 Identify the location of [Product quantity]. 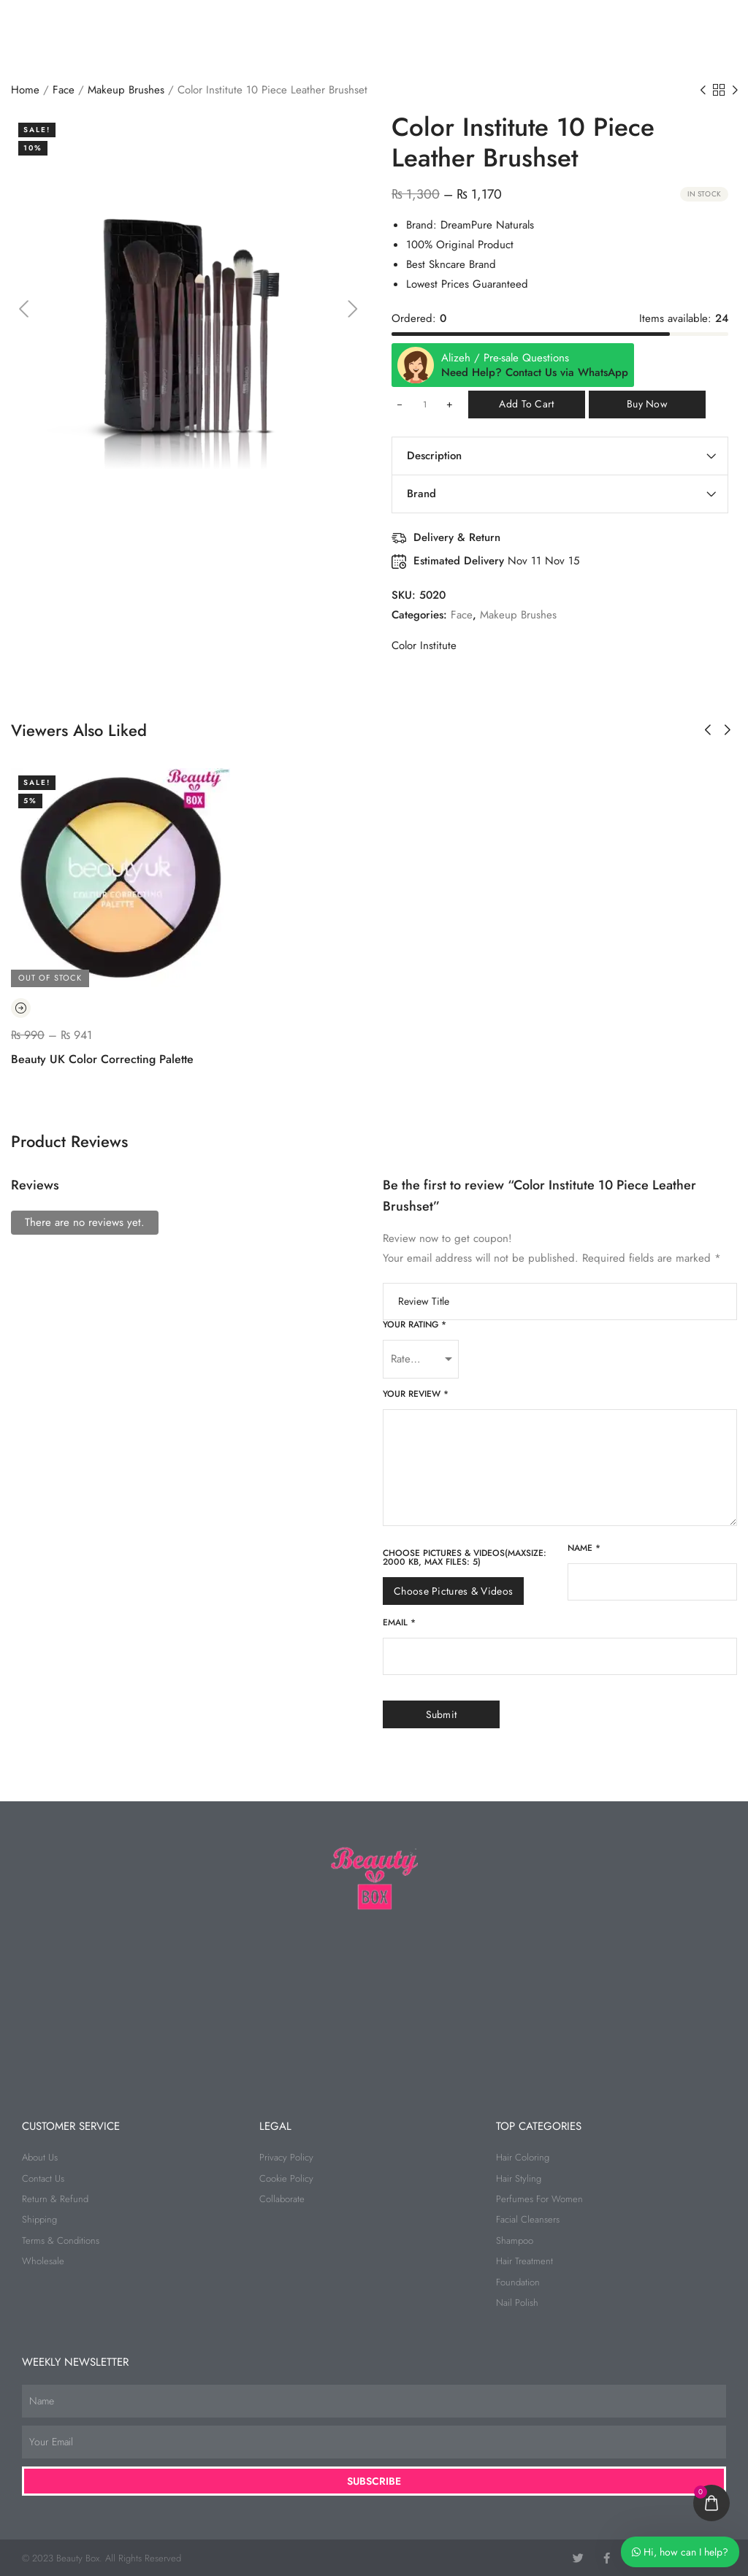
(424, 404).